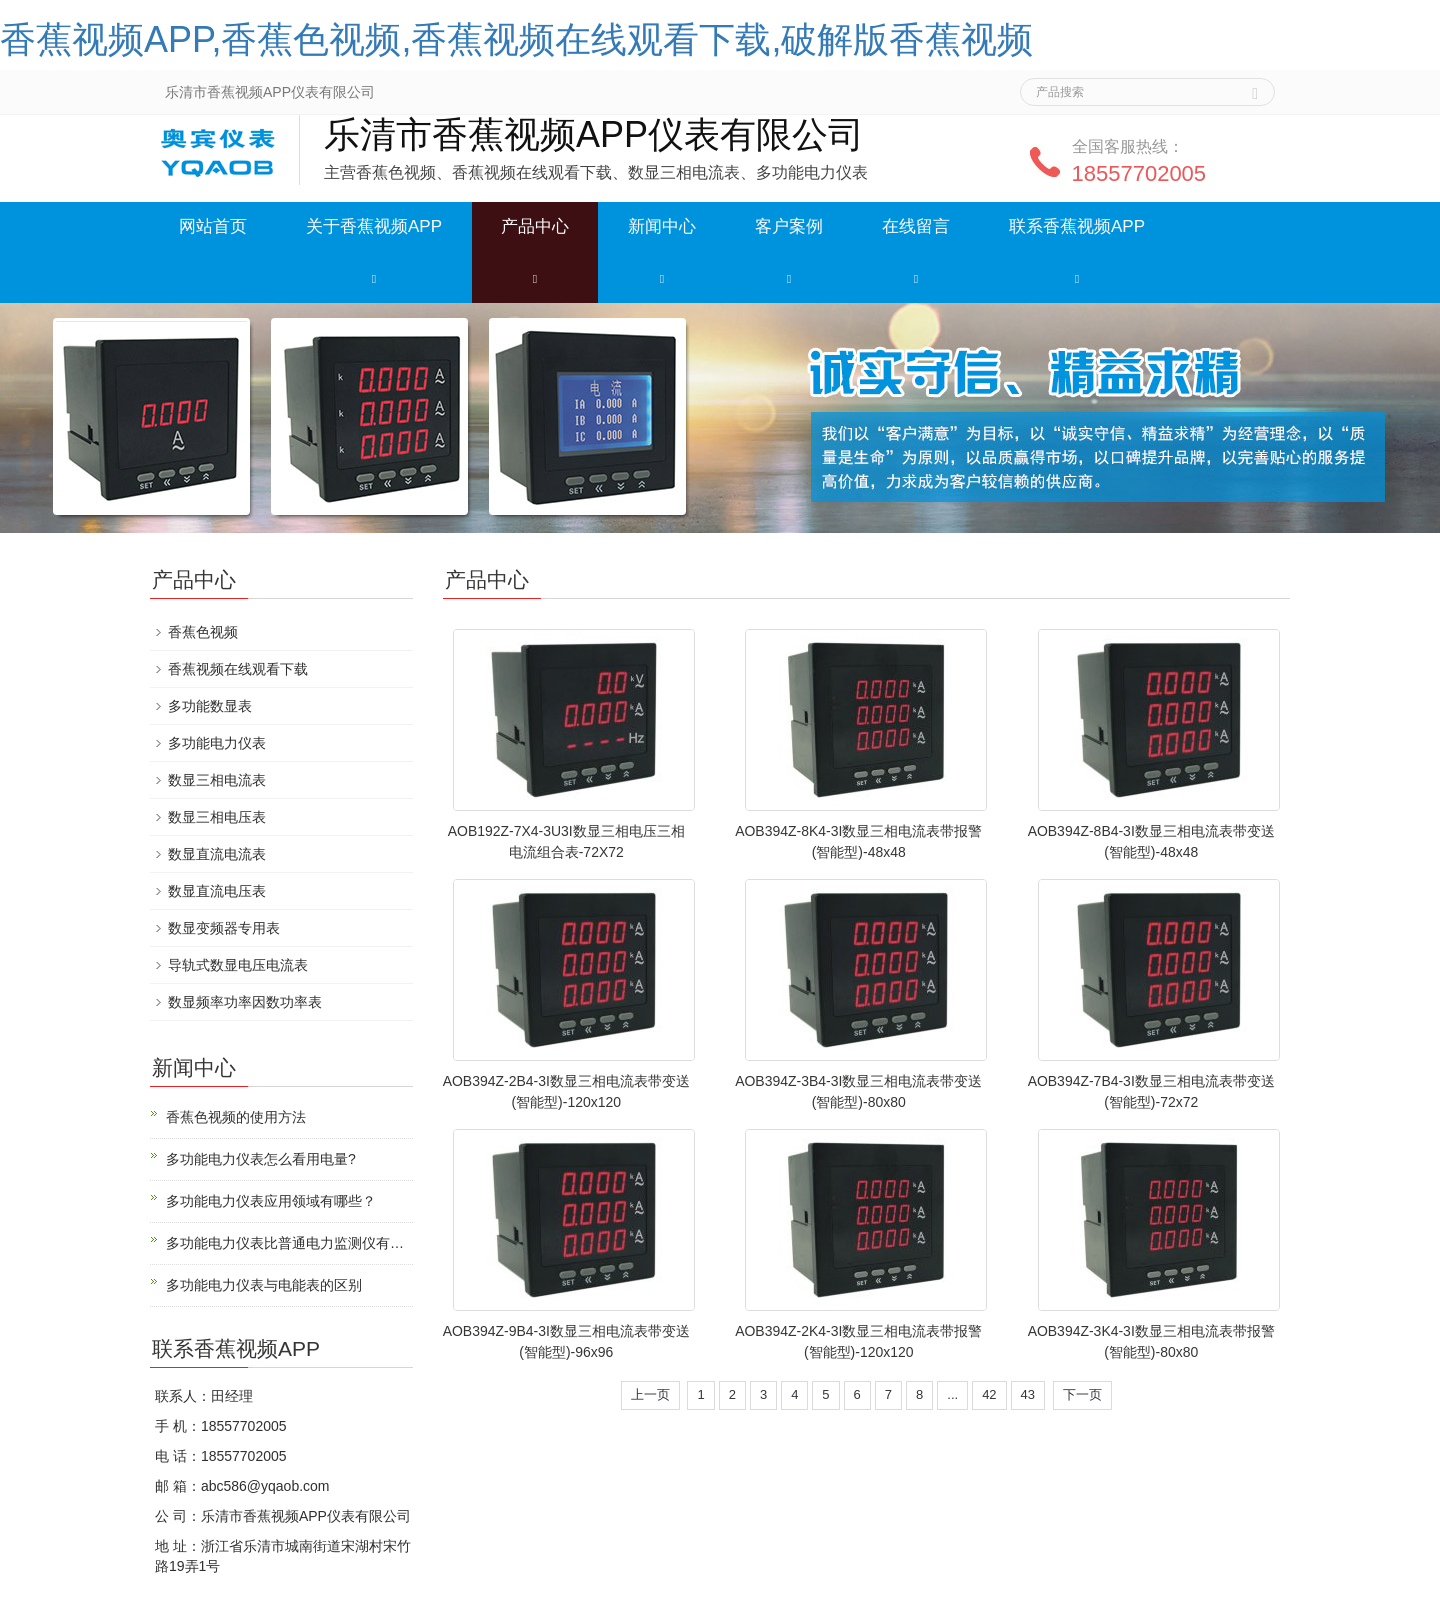 The image size is (1440, 1621). Describe the element at coordinates (1077, 226) in the screenshot. I see `联系香蕉视频APP` at that location.